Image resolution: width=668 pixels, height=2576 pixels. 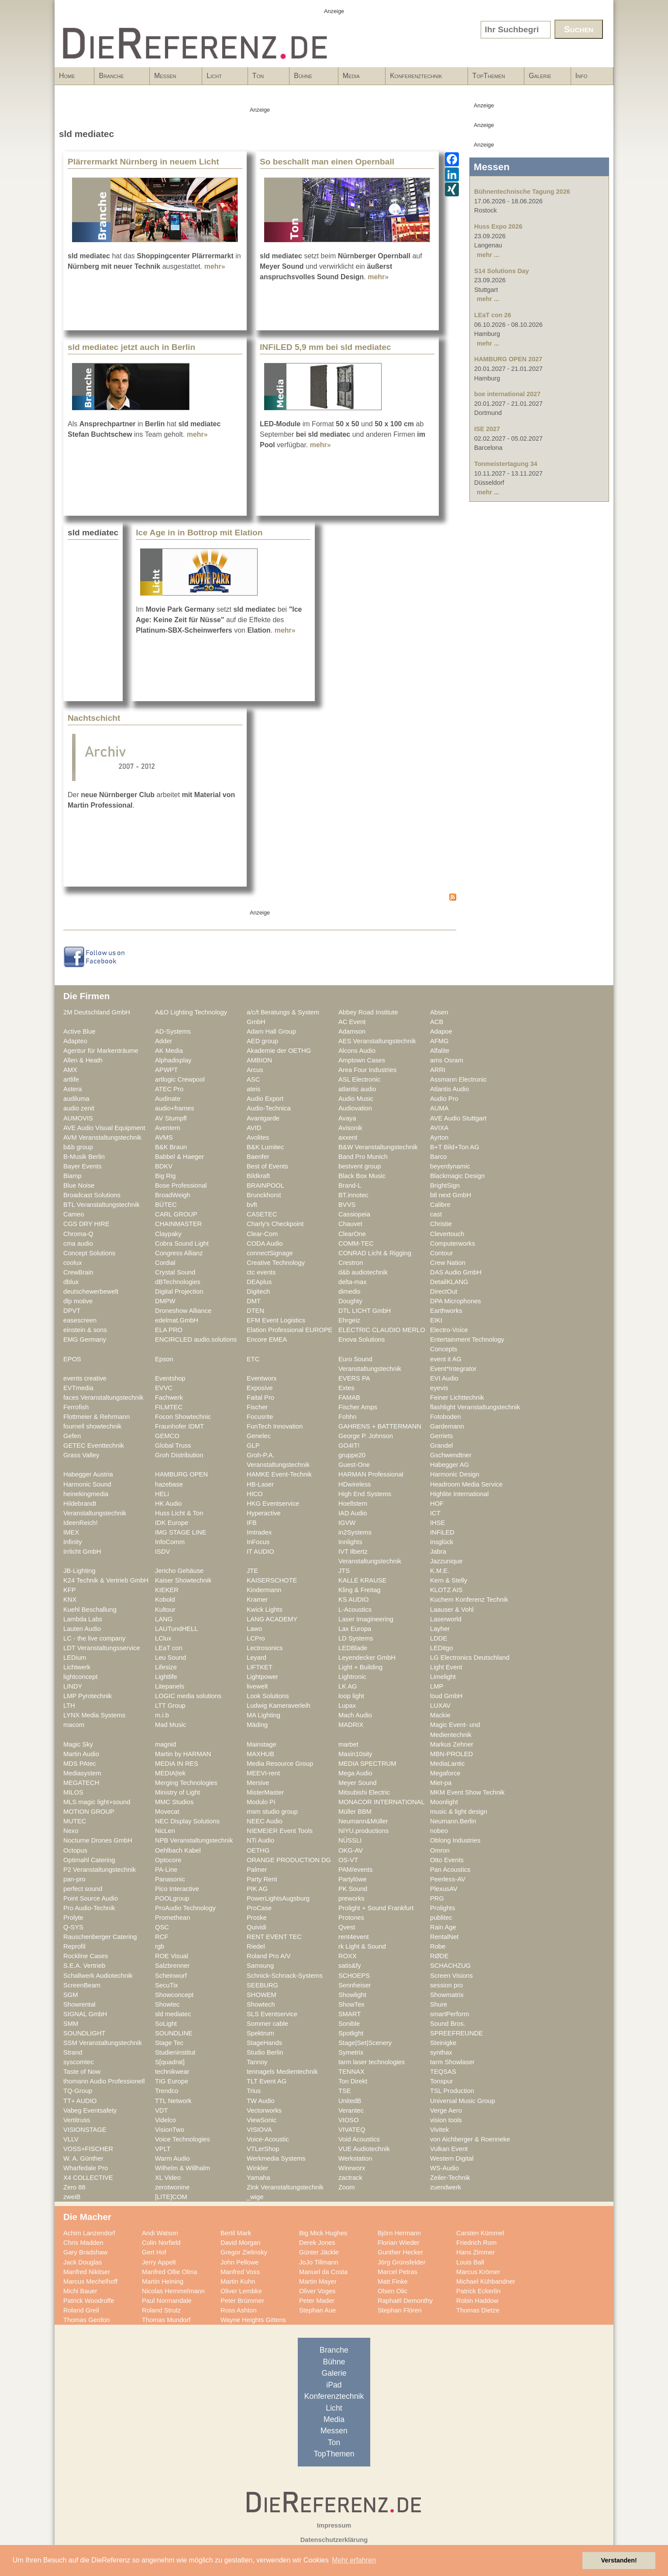 What do you see at coordinates (177, 1792) in the screenshot?
I see `Ministry of Light` at bounding box center [177, 1792].